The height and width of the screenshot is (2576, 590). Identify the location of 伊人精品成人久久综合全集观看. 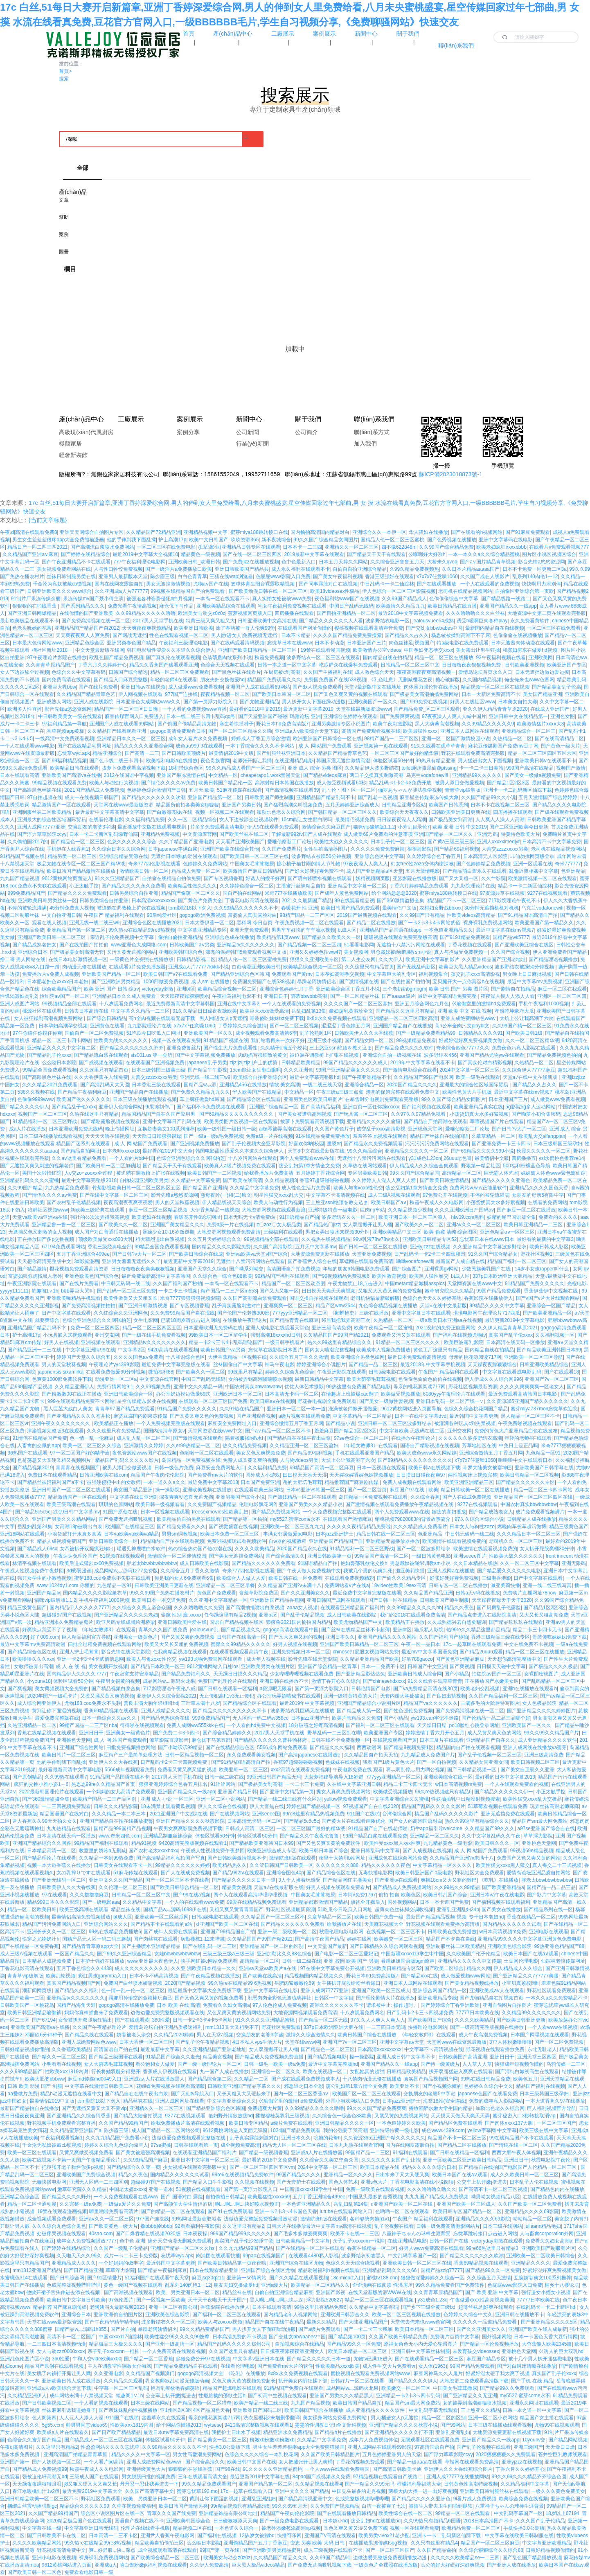
(424, 1166).